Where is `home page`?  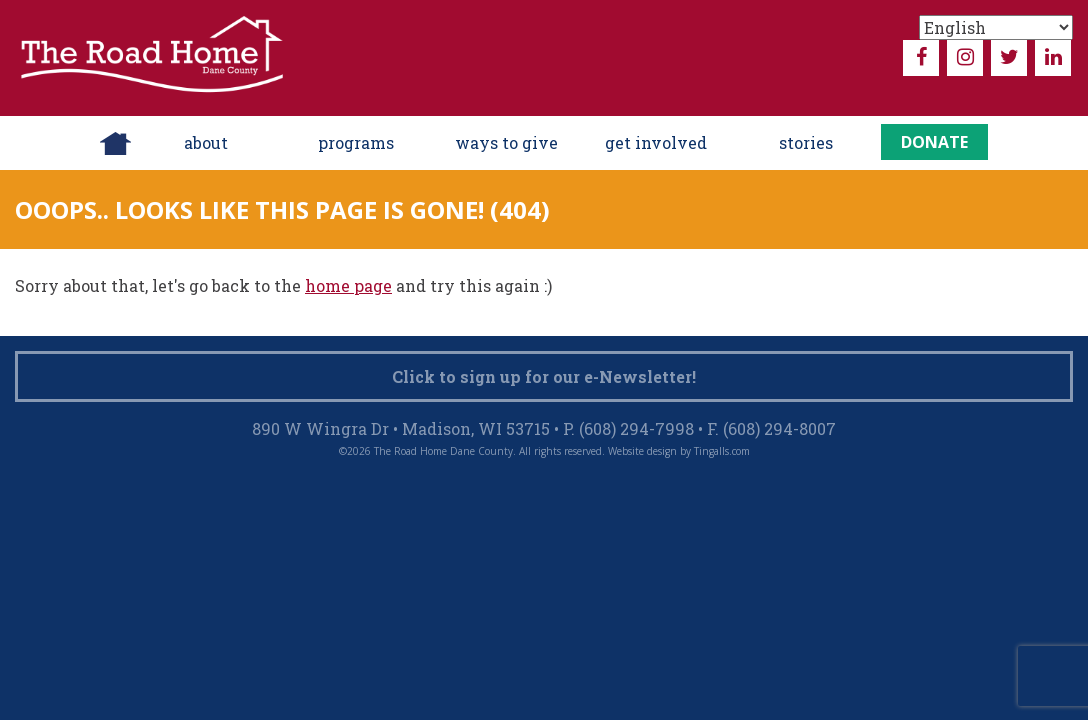
home page is located at coordinates (348, 285).